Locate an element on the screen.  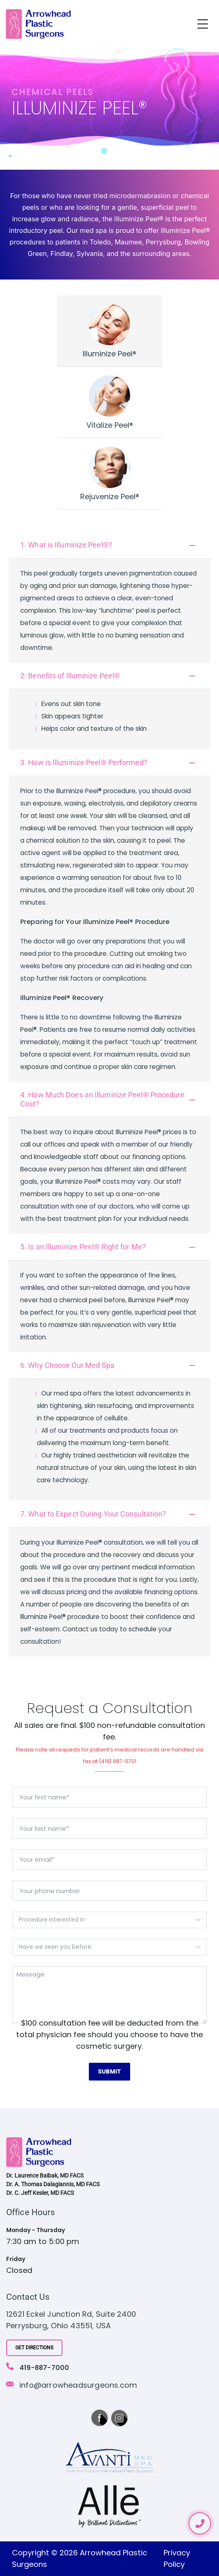
Submit is located at coordinates (109, 2071).